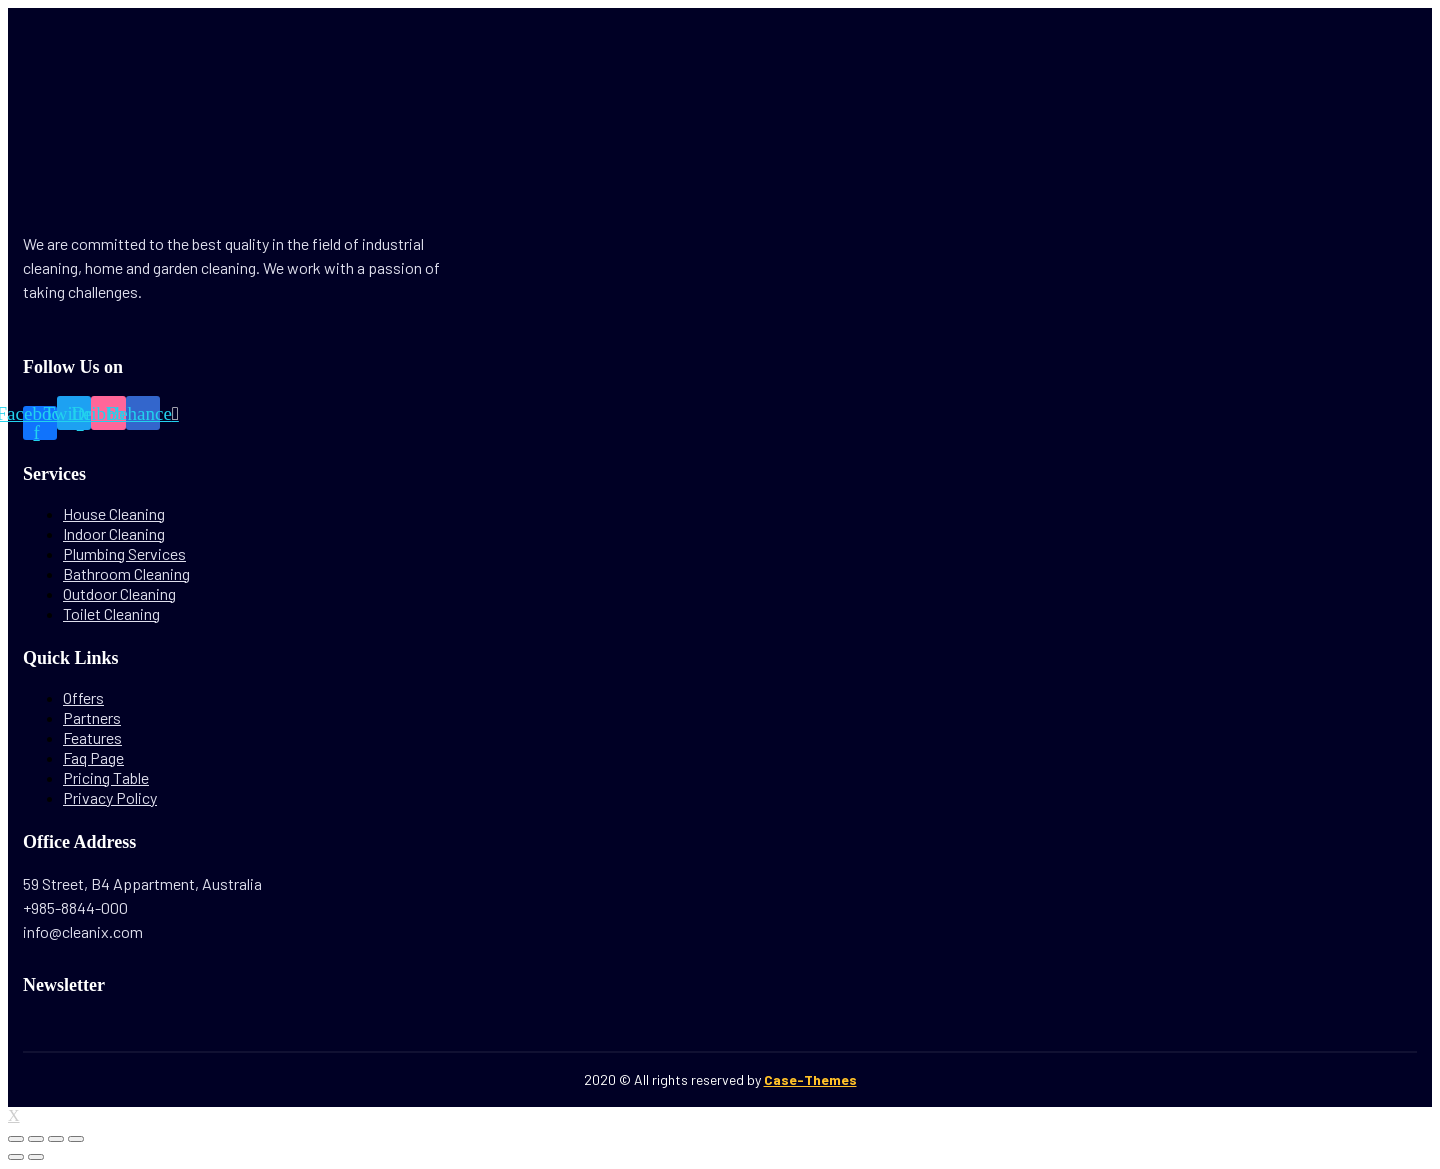 Image resolution: width=1440 pixels, height=1169 pixels. What do you see at coordinates (810, 1079) in the screenshot?
I see `Case-Themes` at bounding box center [810, 1079].